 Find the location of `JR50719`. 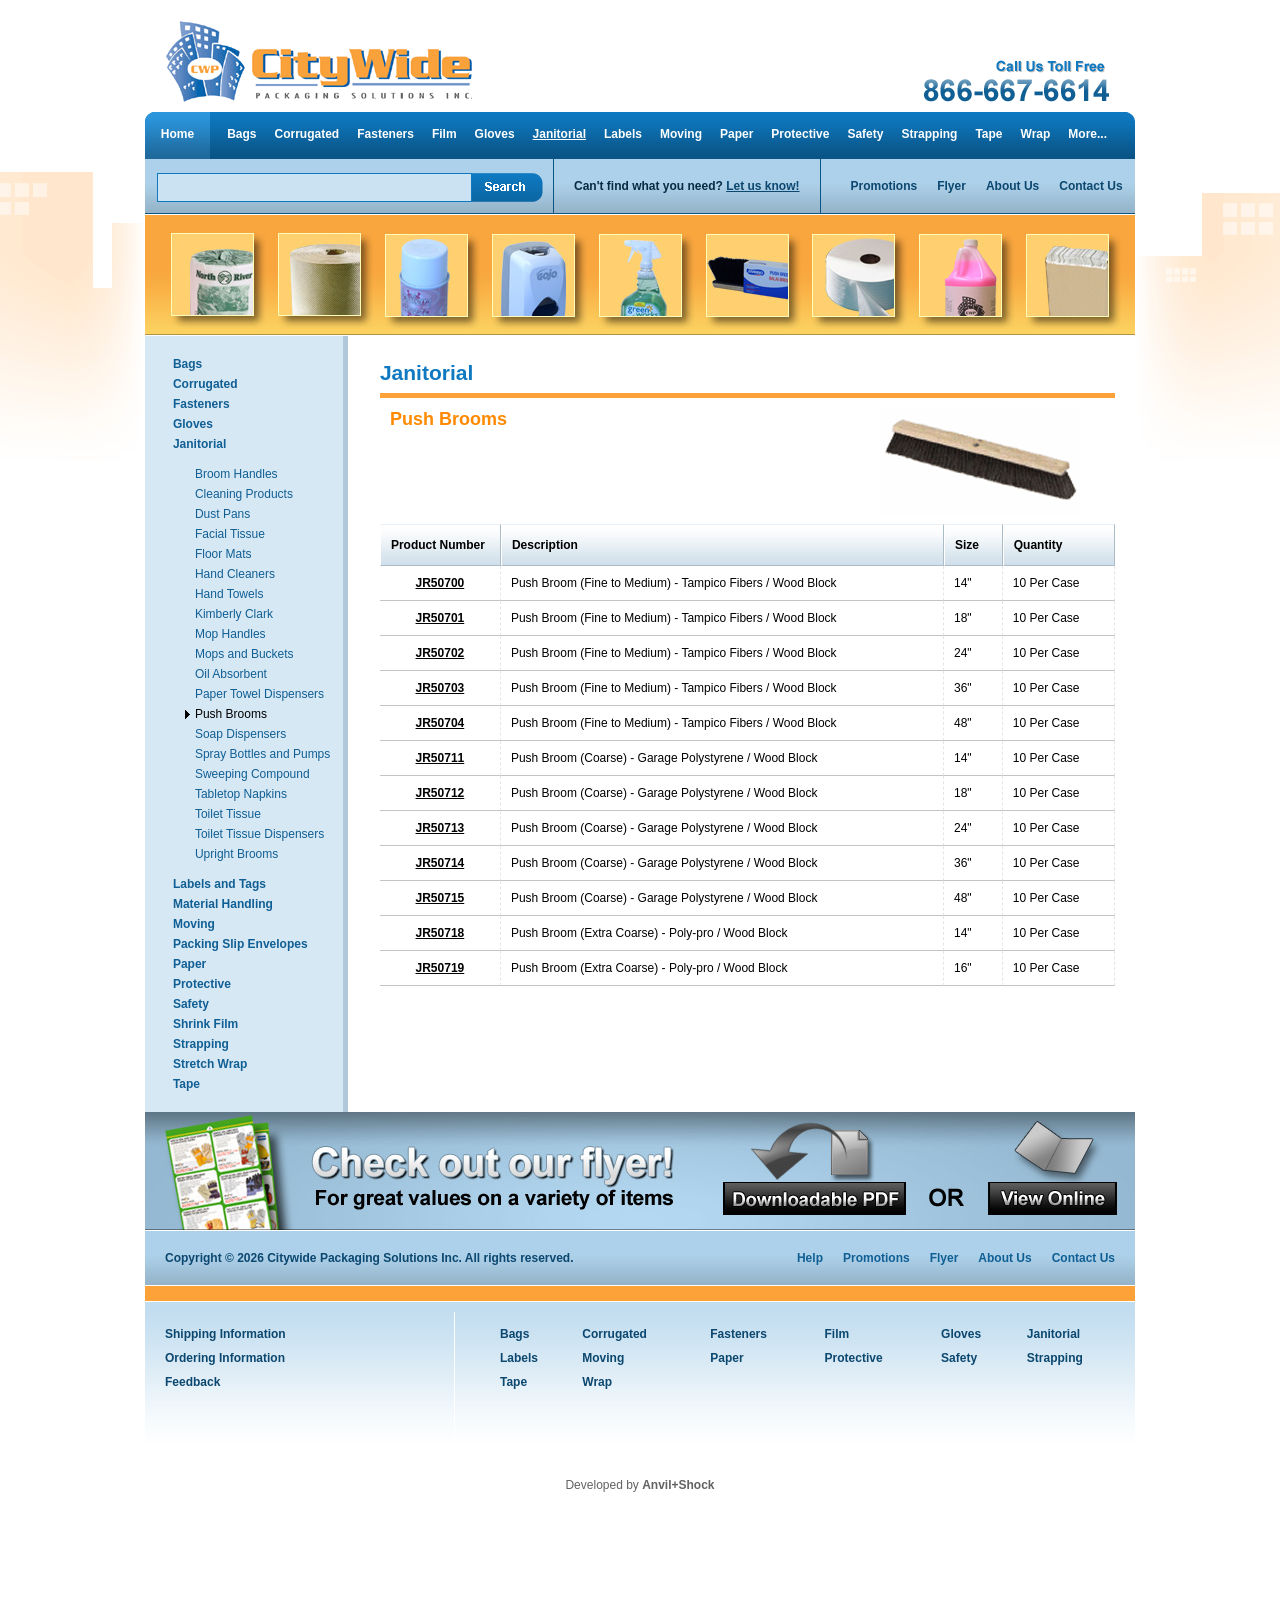

JR50719 is located at coordinates (440, 968).